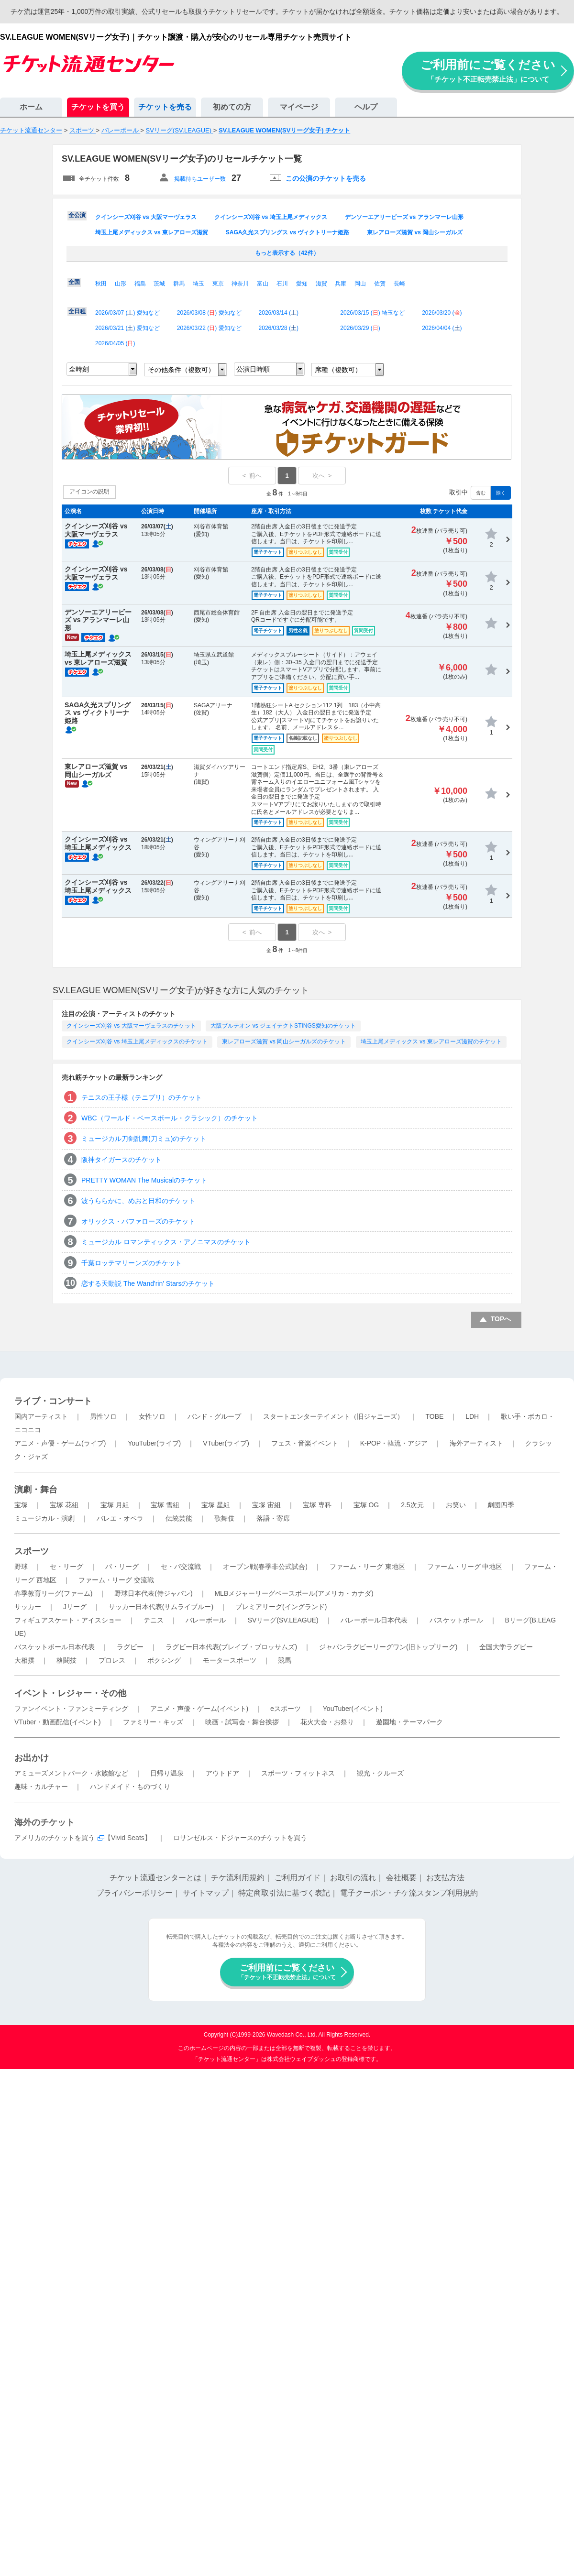  Describe the element at coordinates (327, 1722) in the screenshot. I see `花火大会・お祭り` at that location.